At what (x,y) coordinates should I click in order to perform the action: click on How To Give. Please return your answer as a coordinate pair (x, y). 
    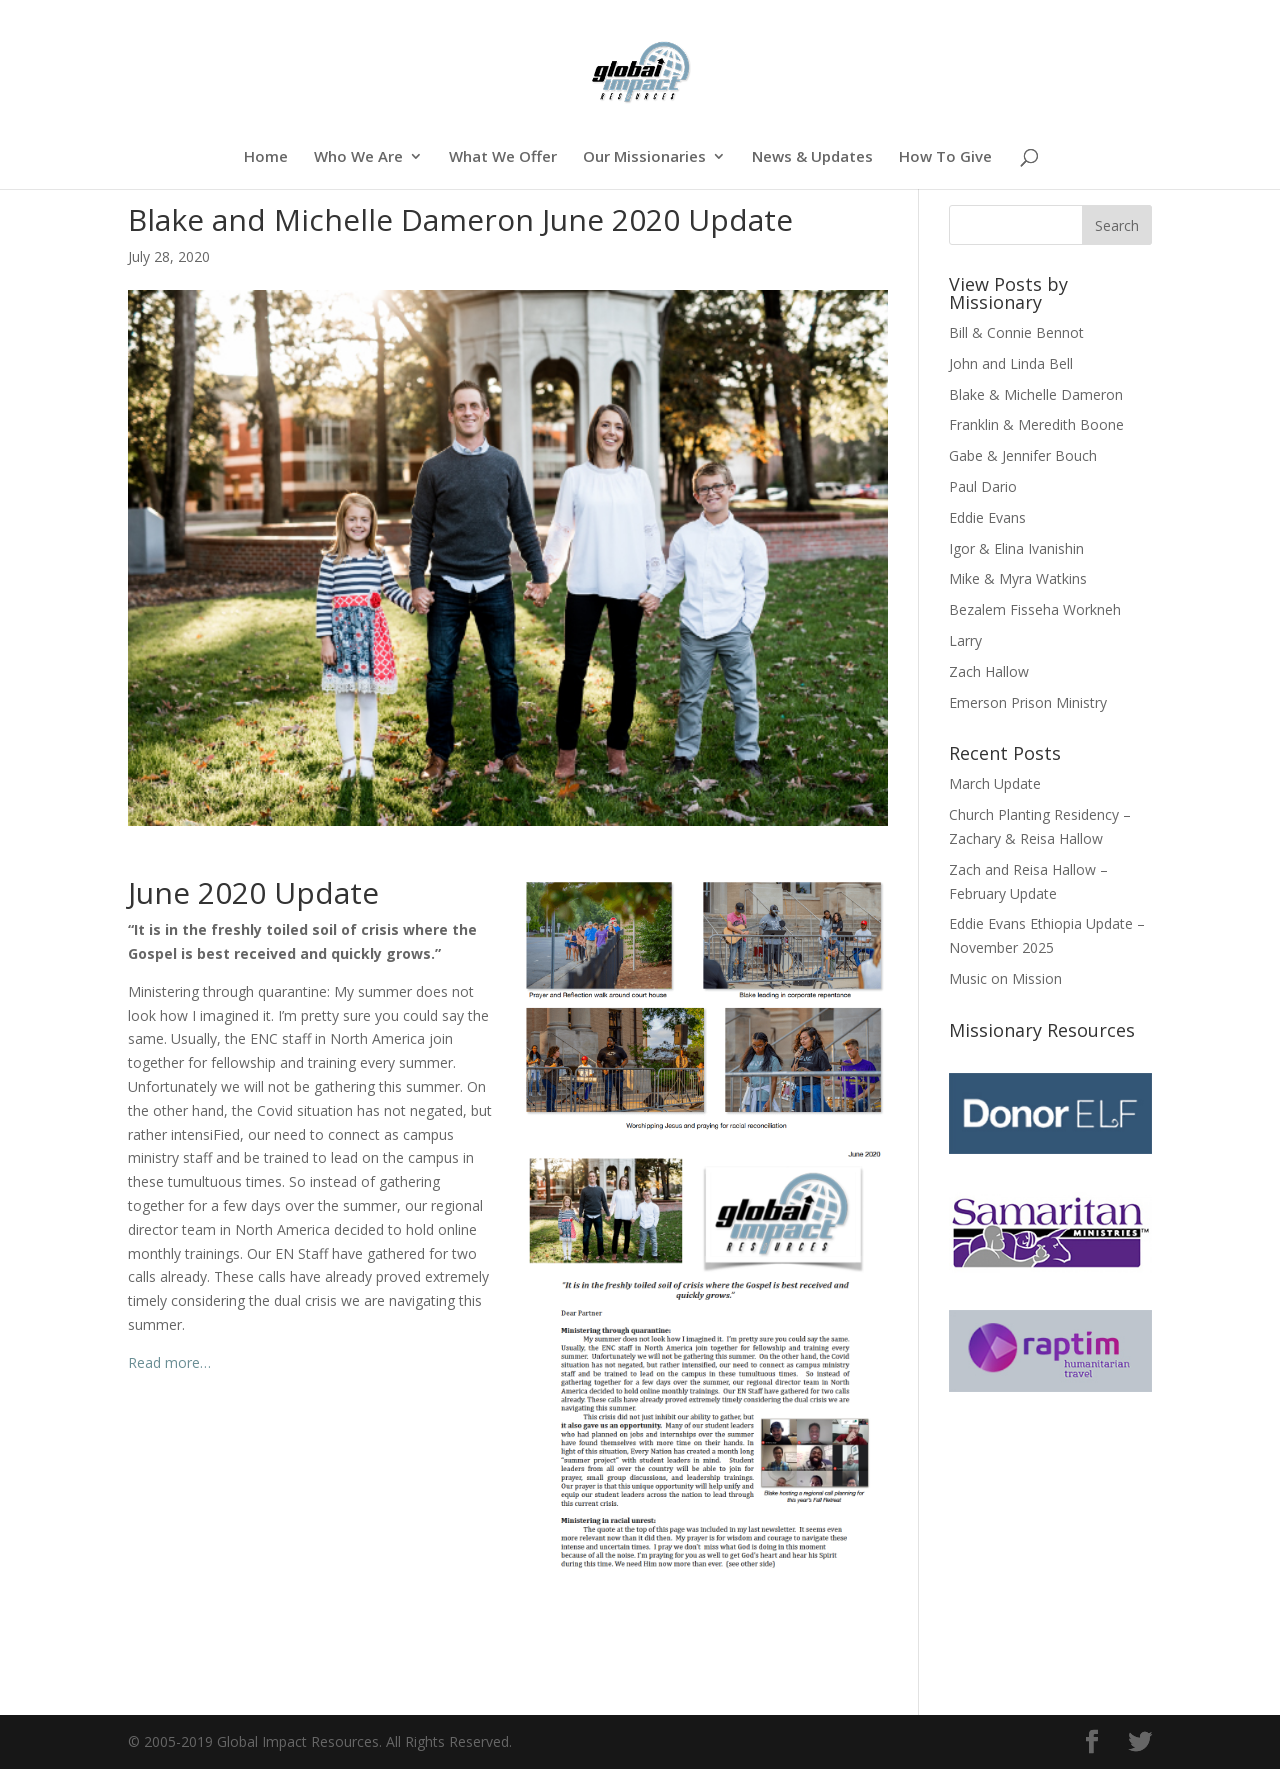
    Looking at the image, I should click on (945, 157).